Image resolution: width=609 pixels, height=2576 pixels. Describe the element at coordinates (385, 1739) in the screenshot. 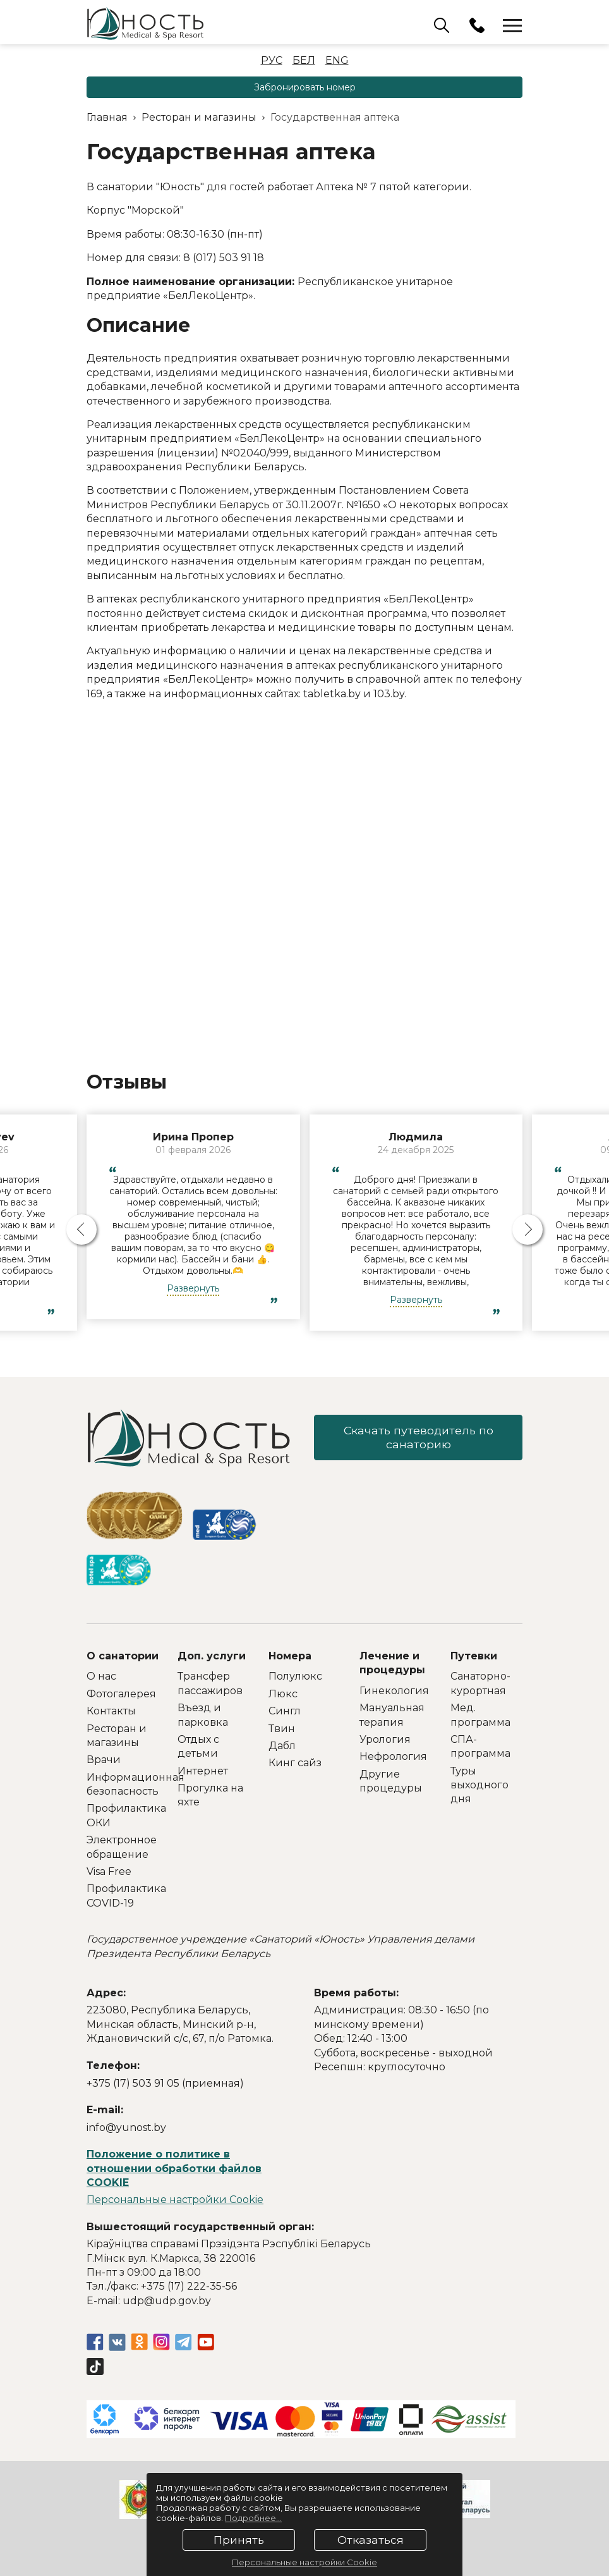

I see `Урология` at that location.